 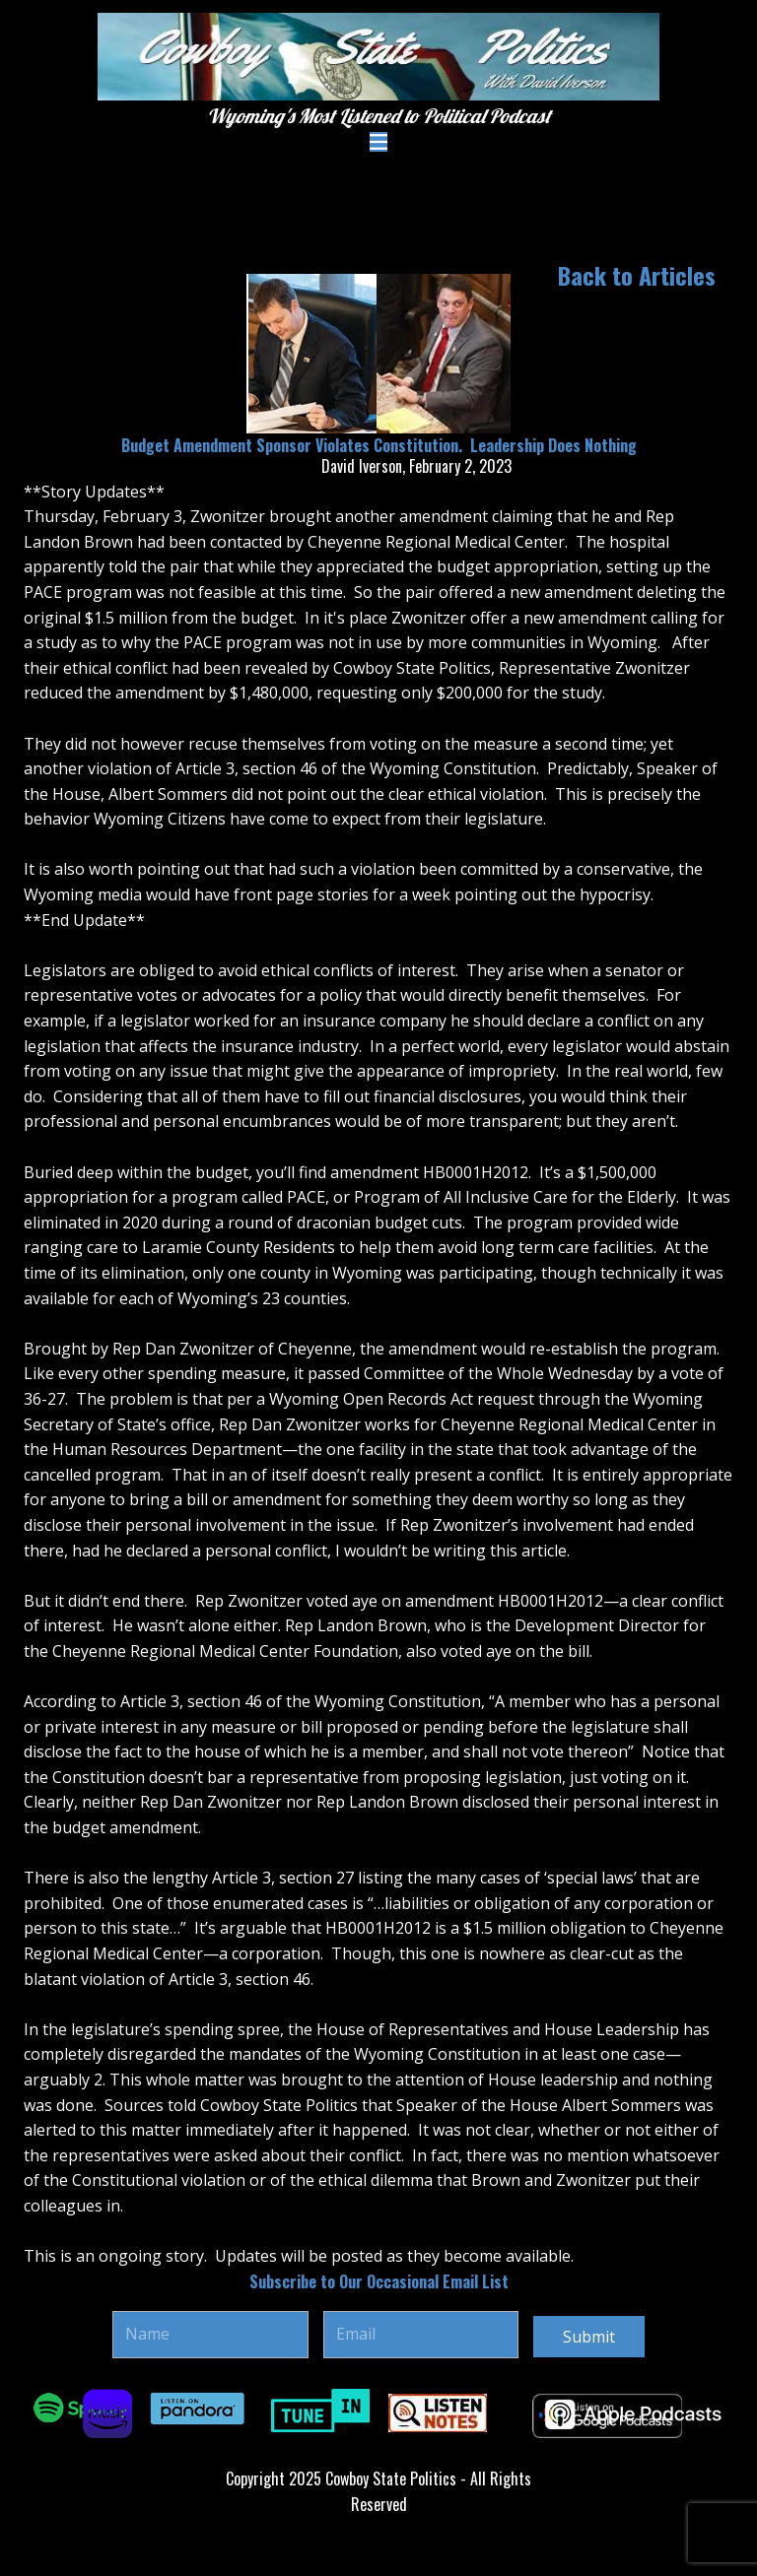 What do you see at coordinates (637, 275) in the screenshot?
I see `Back to Articles` at bounding box center [637, 275].